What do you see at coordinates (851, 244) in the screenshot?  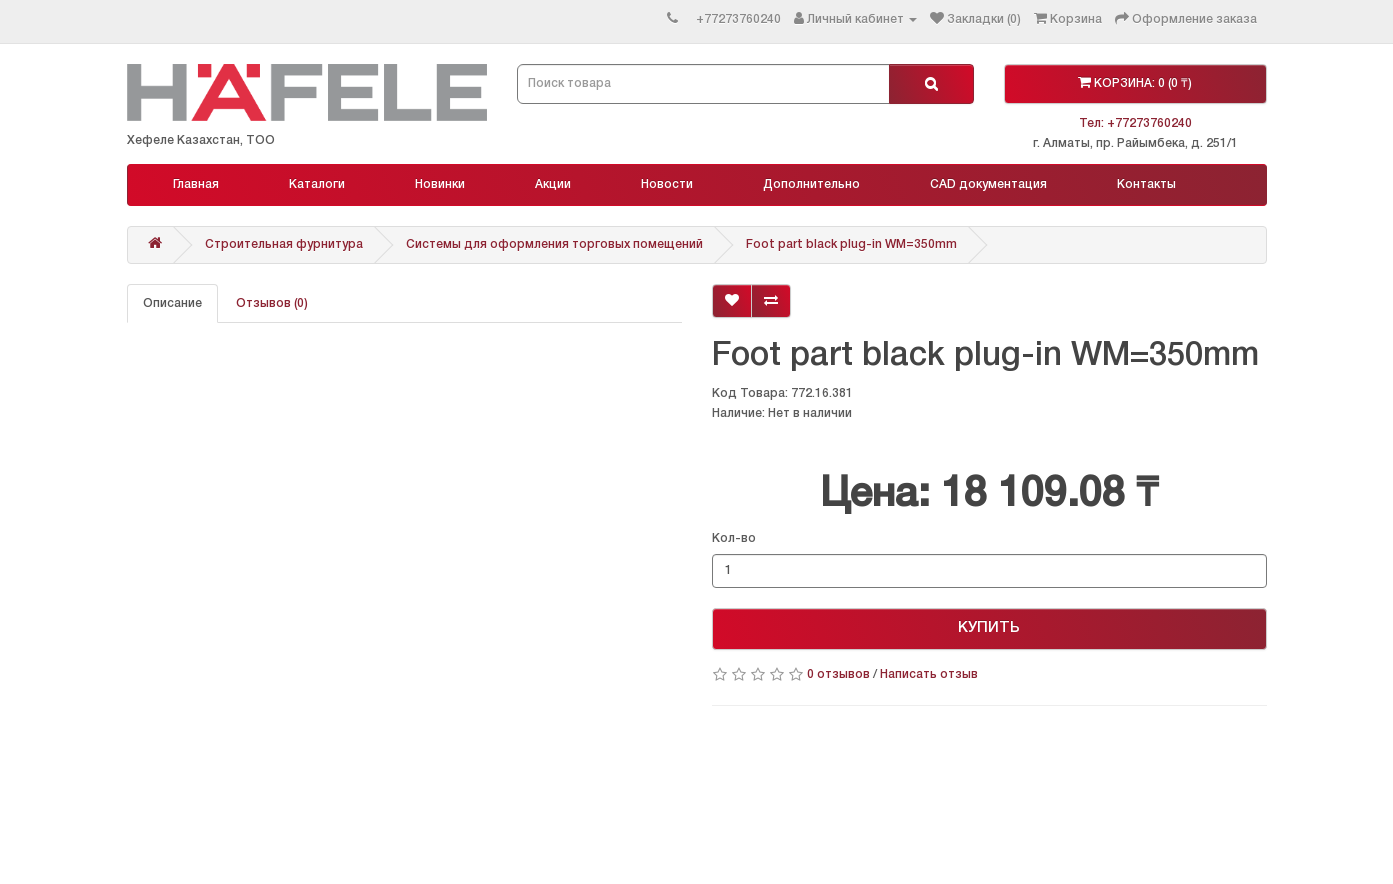 I see `Foot part black plug-in WM=350mm` at bounding box center [851, 244].